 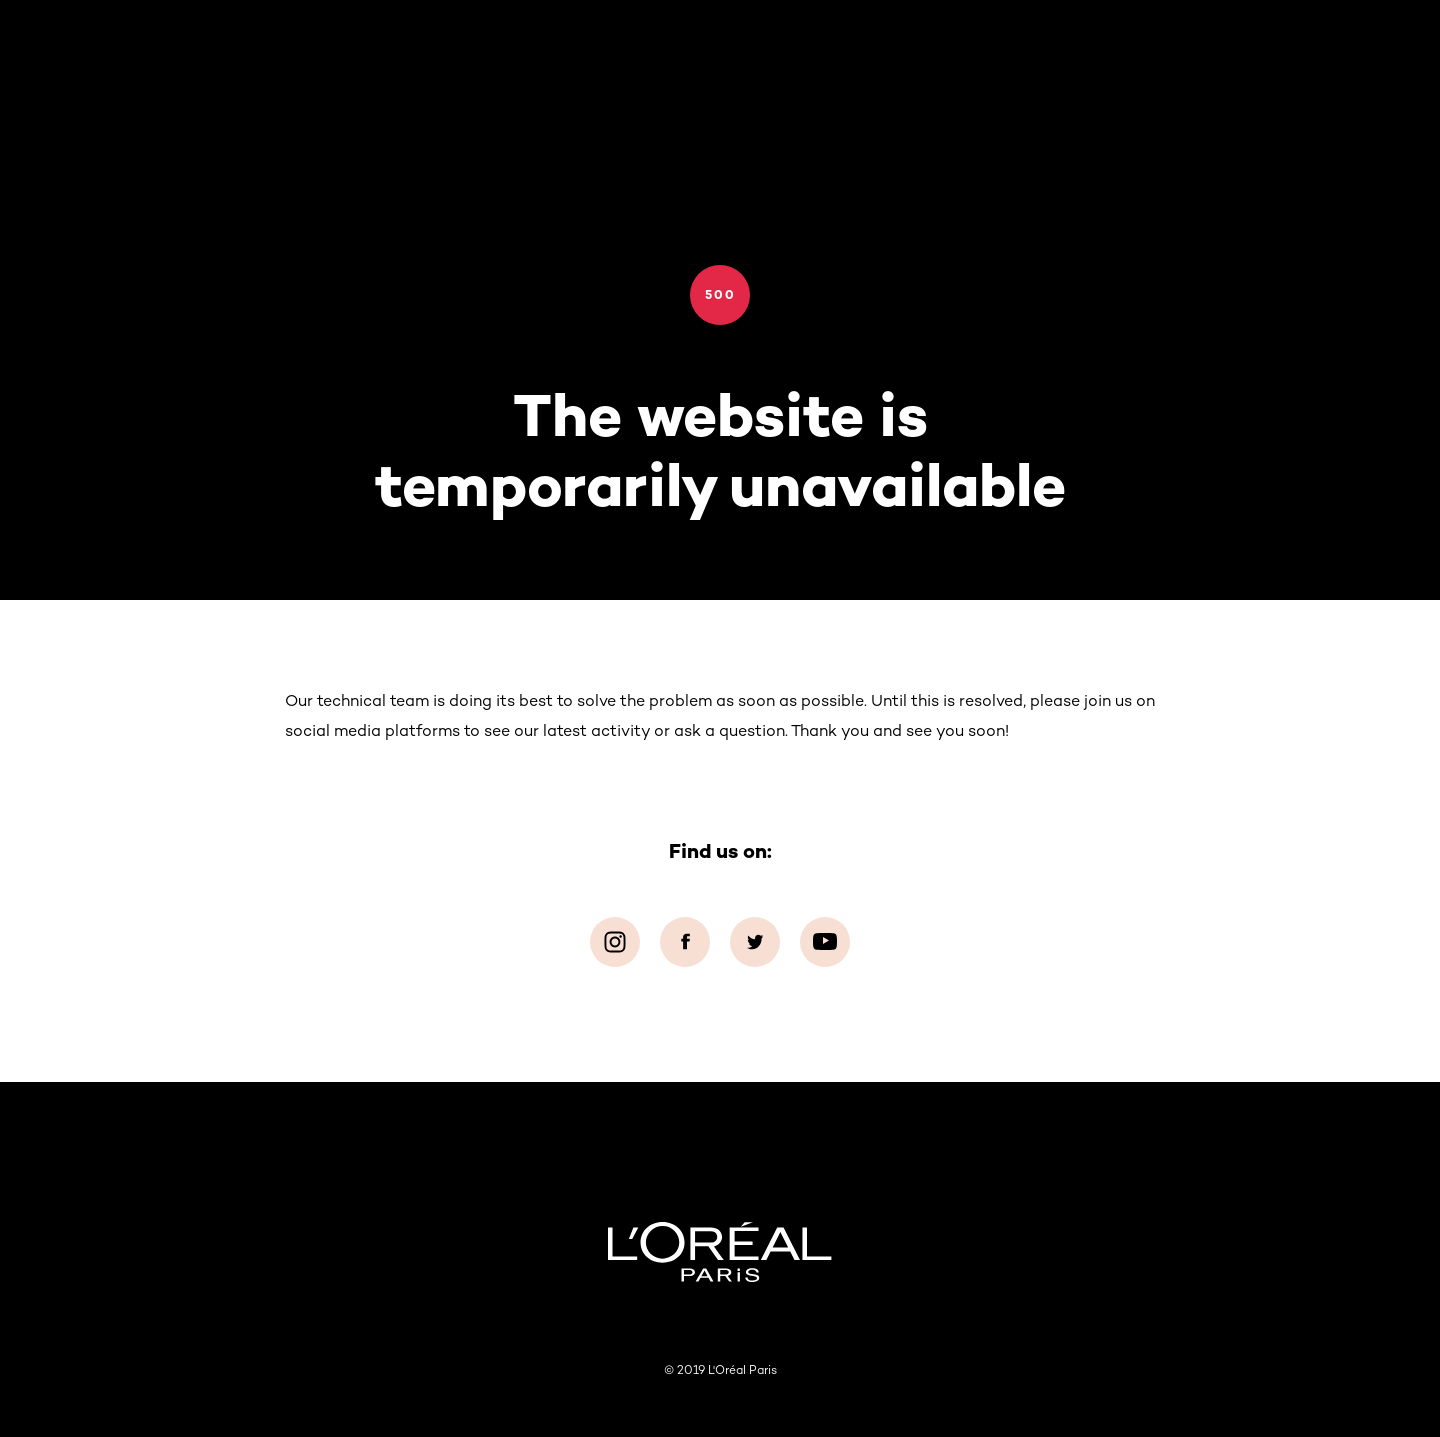 What do you see at coordinates (825, 942) in the screenshot?
I see `[YouTube (new window)]` at bounding box center [825, 942].